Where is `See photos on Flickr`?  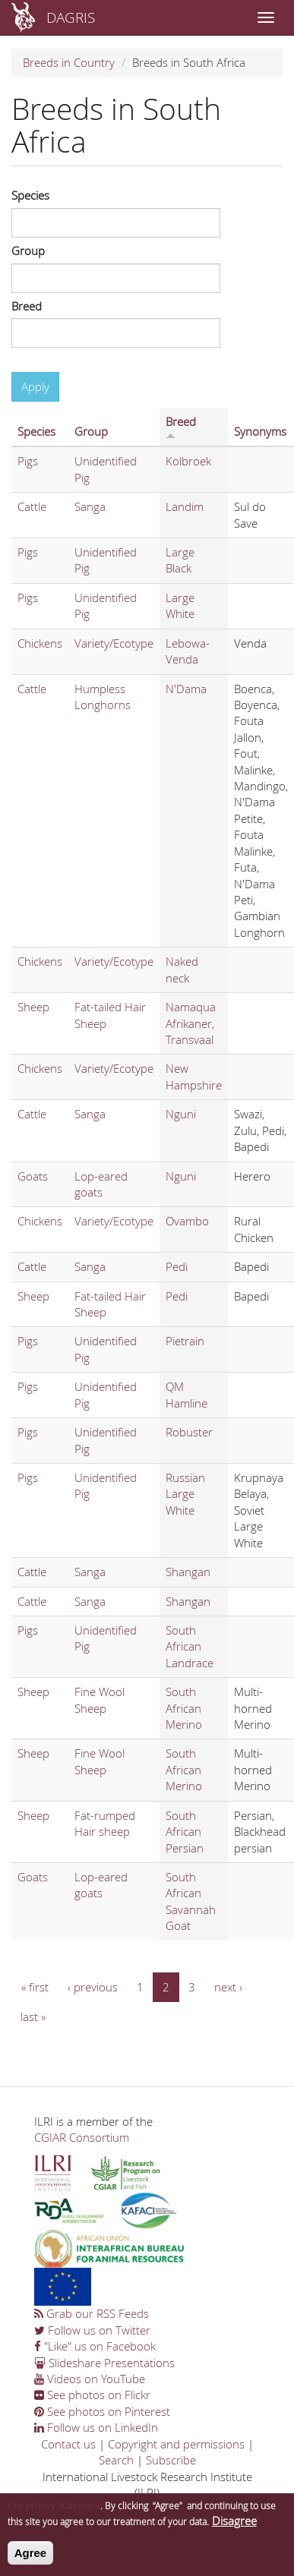
See photos on Flickr is located at coordinates (92, 2394).